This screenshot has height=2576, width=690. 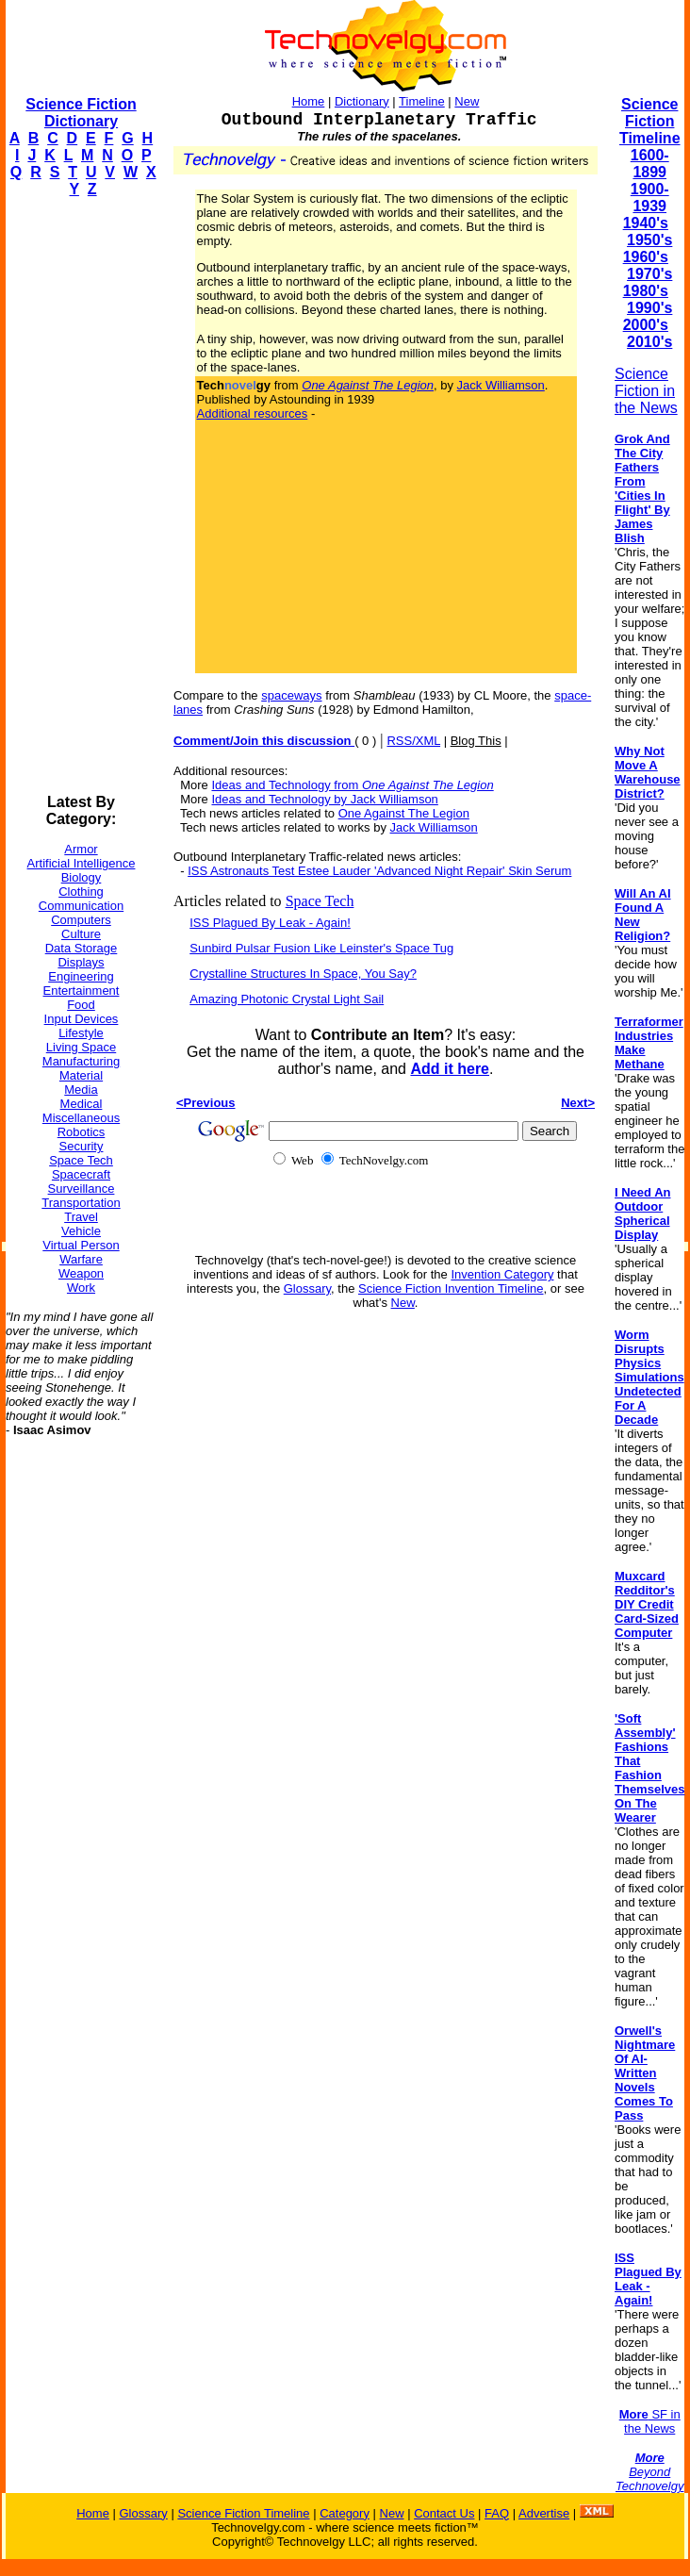 I want to click on Communication, so click(x=81, y=906).